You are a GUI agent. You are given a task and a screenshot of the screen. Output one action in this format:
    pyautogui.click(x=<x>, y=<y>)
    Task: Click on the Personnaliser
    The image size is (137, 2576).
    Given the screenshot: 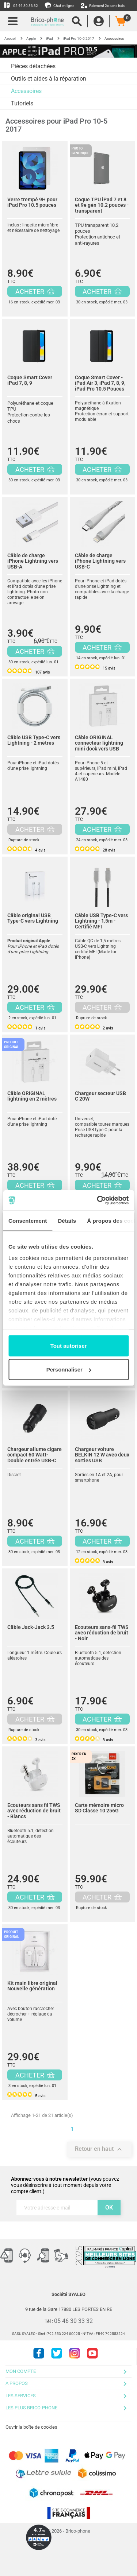 What is the action you would take?
    pyautogui.click(x=68, y=1369)
    